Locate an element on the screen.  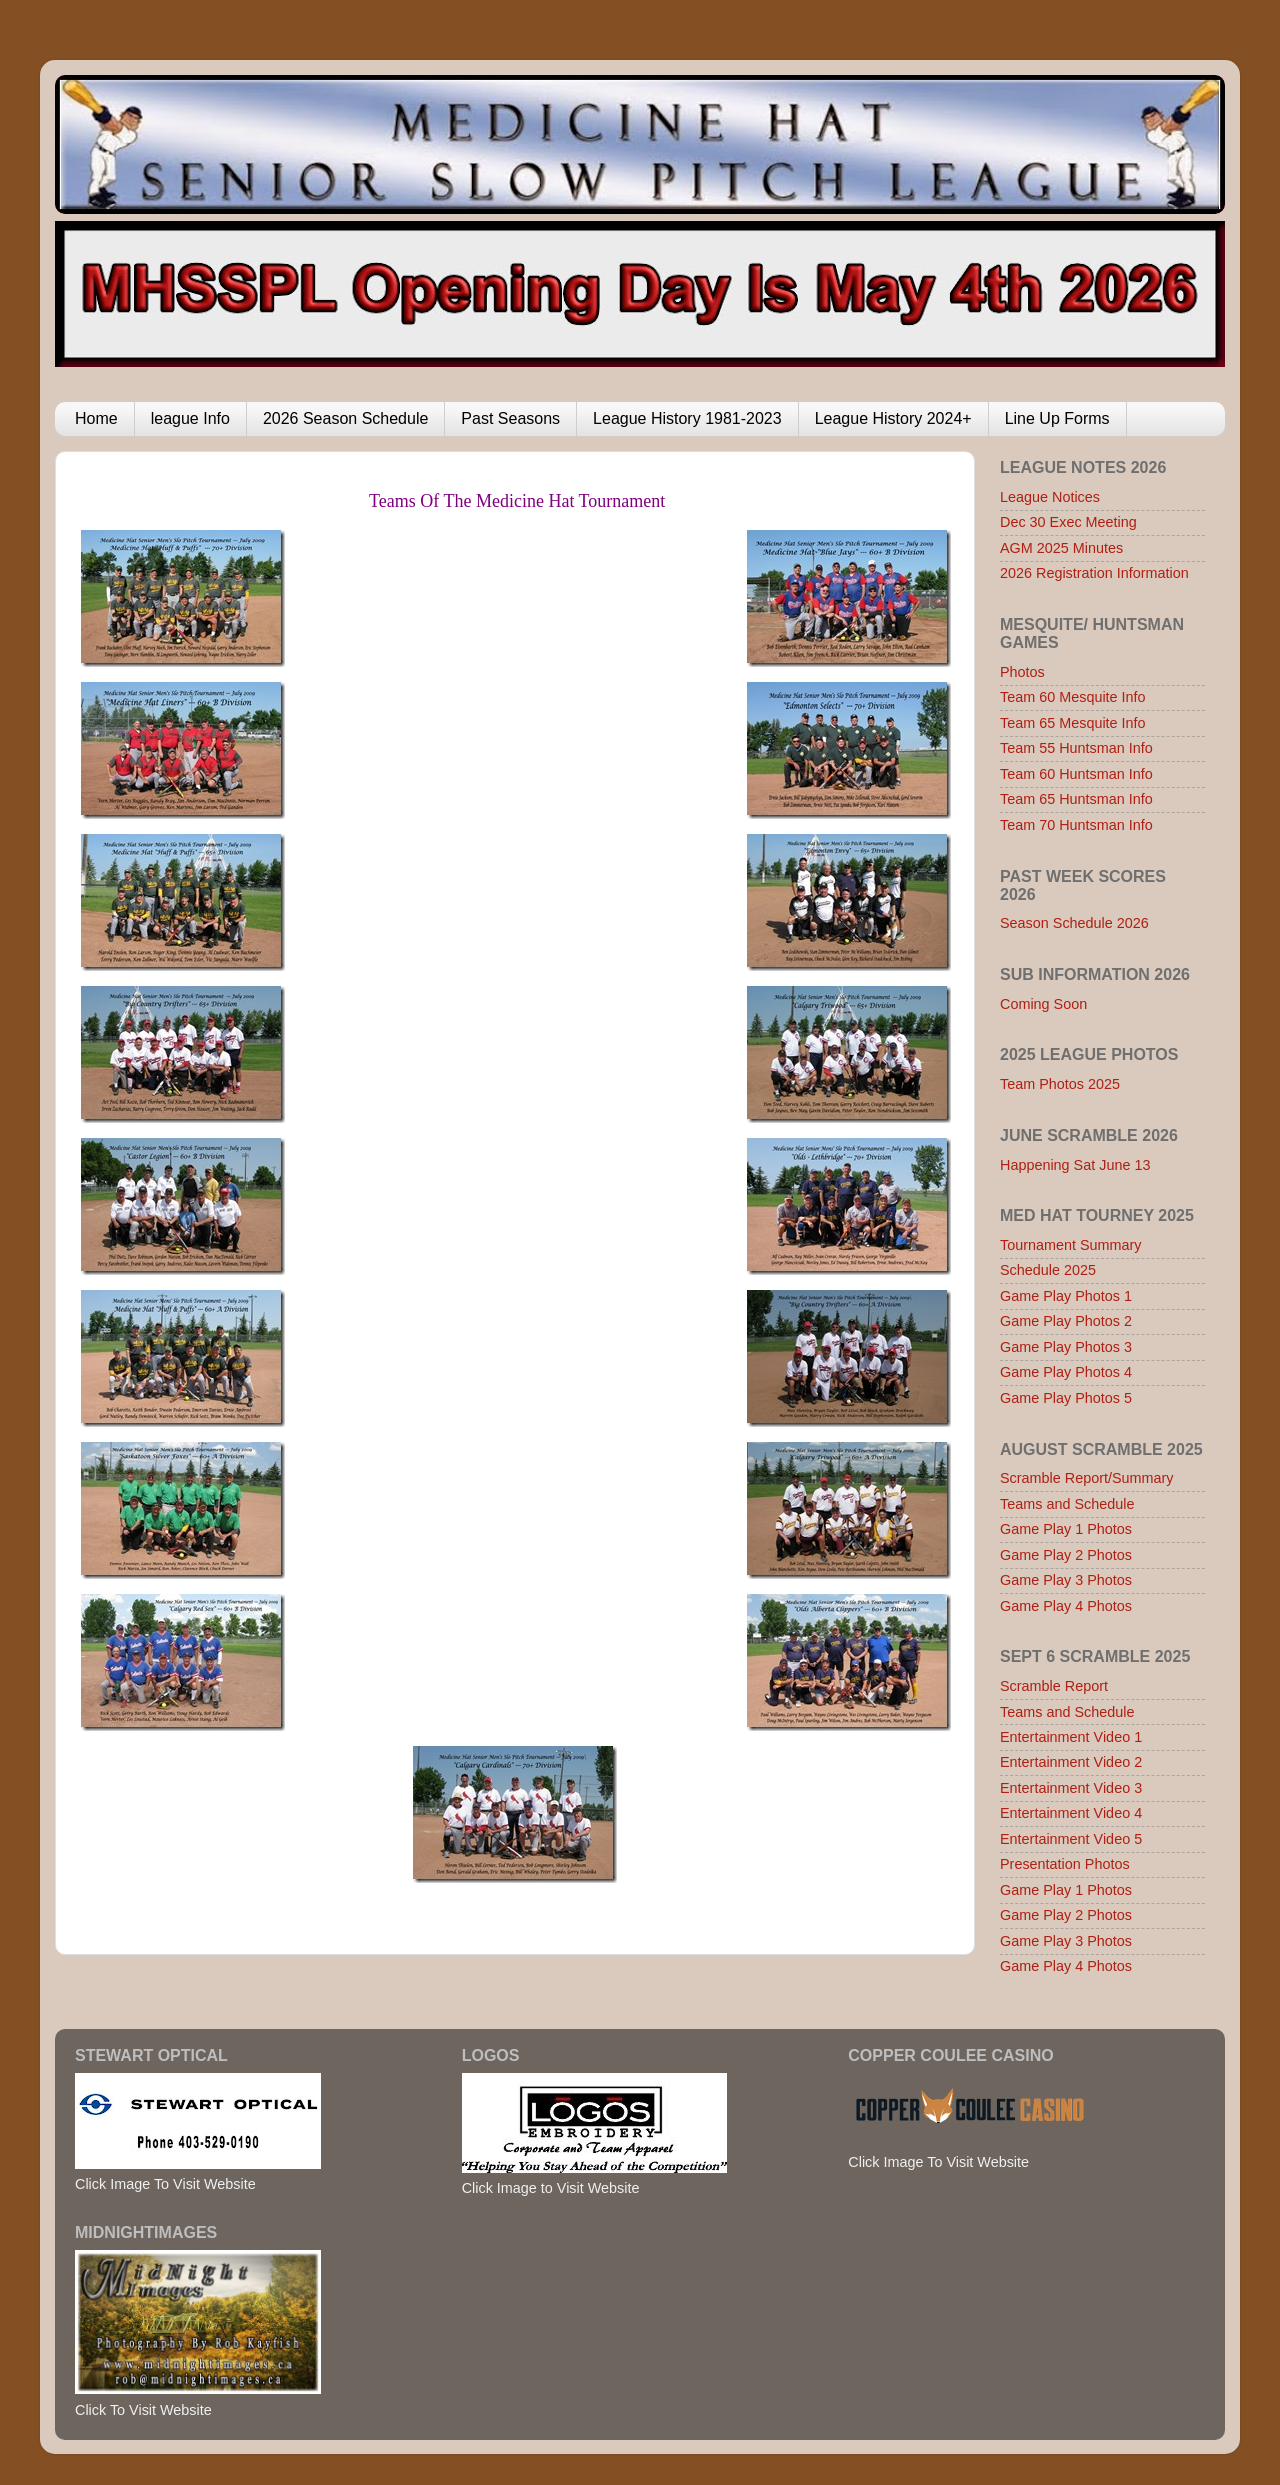
Game Play Photos 3 is located at coordinates (1066, 1347).